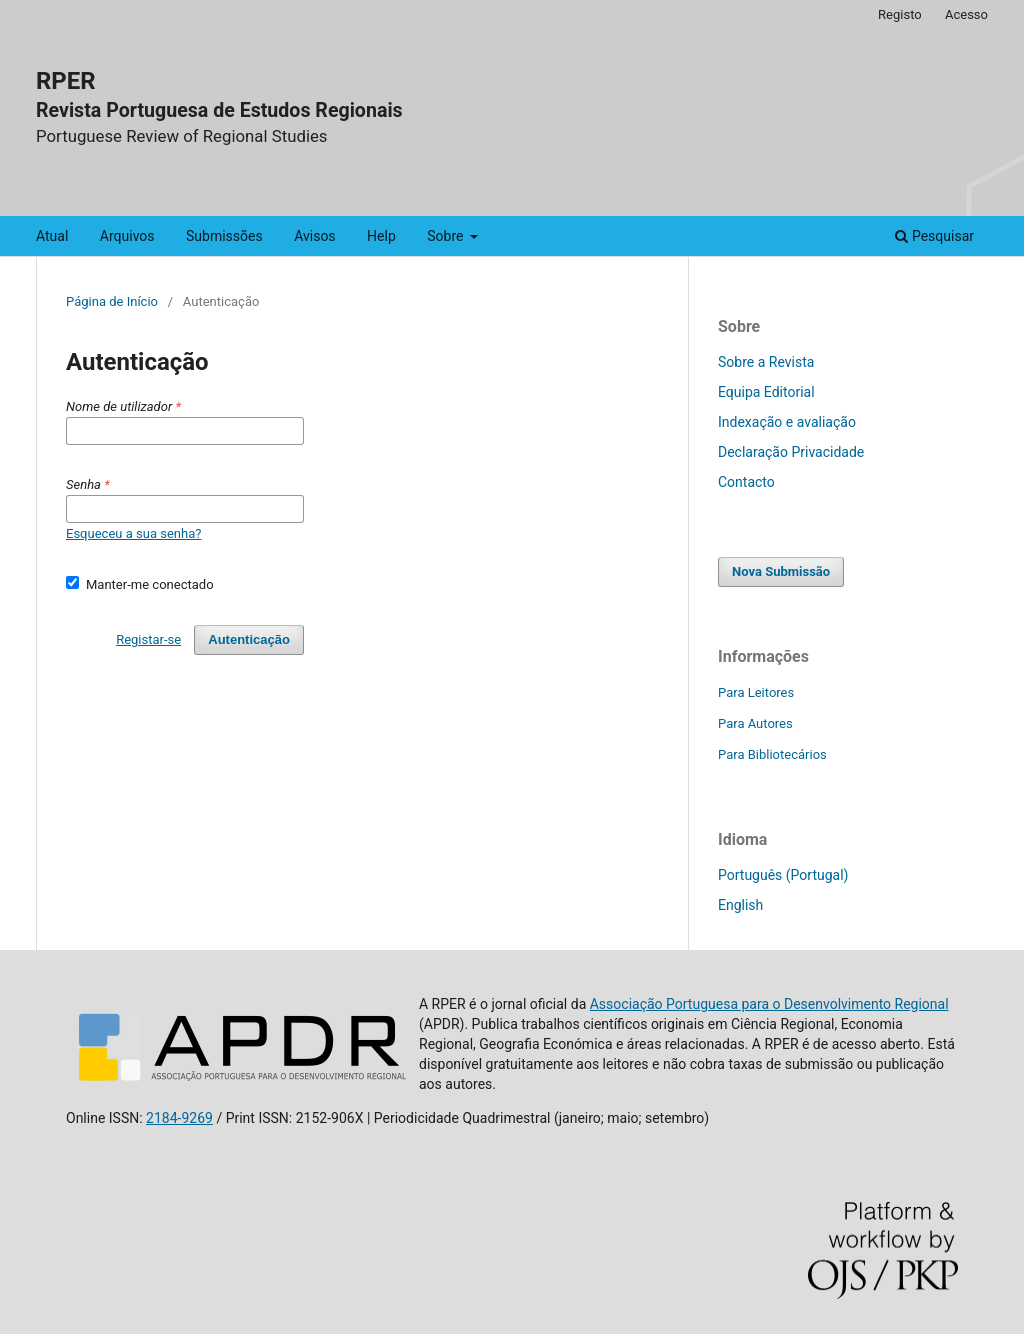 The width and height of the screenshot is (1024, 1334). I want to click on Declaração Privacidade, so click(791, 452).